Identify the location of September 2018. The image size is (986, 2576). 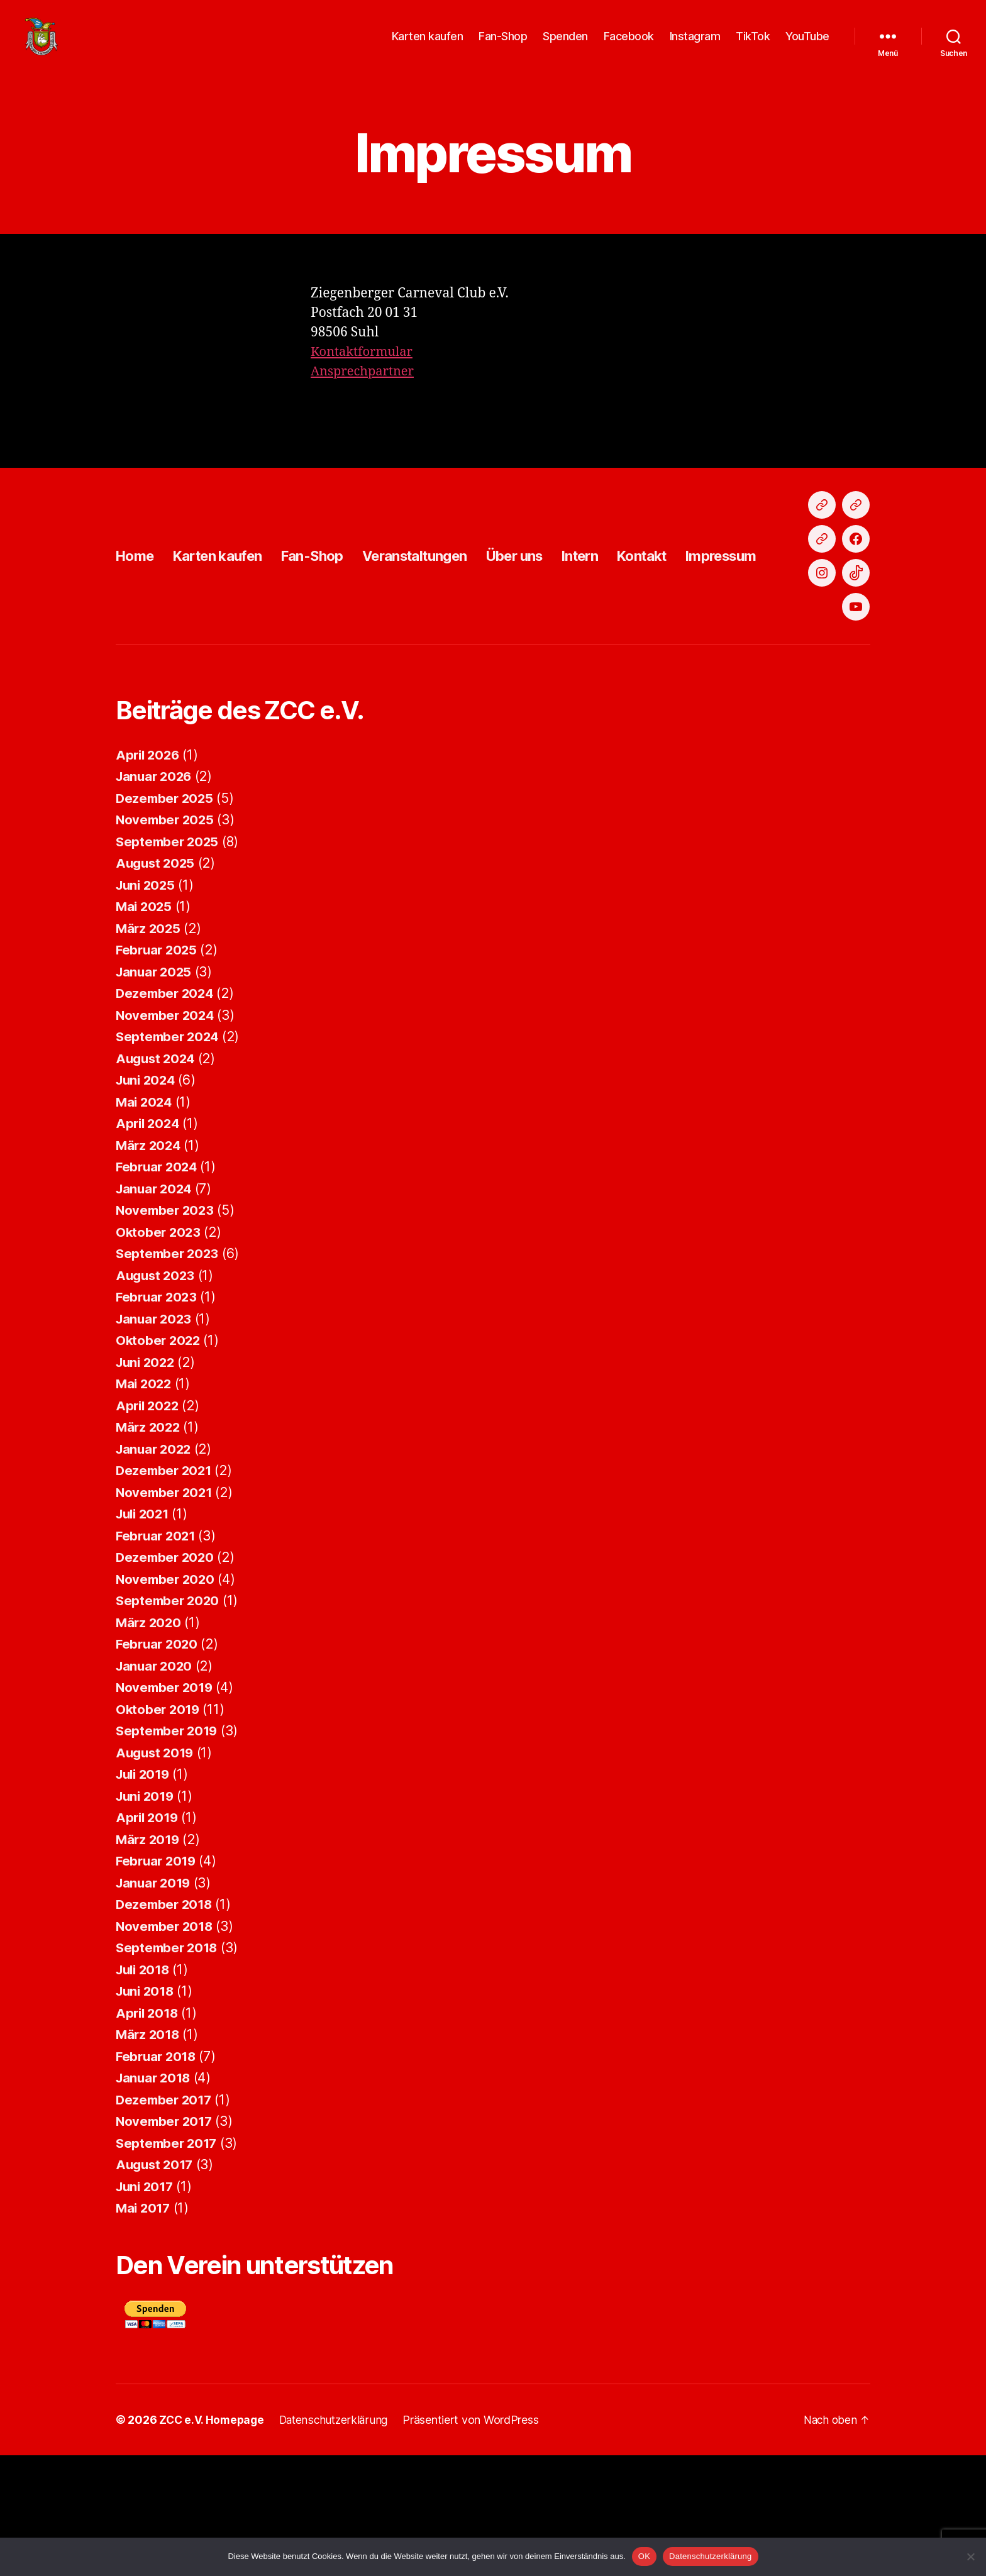
(168, 2068).